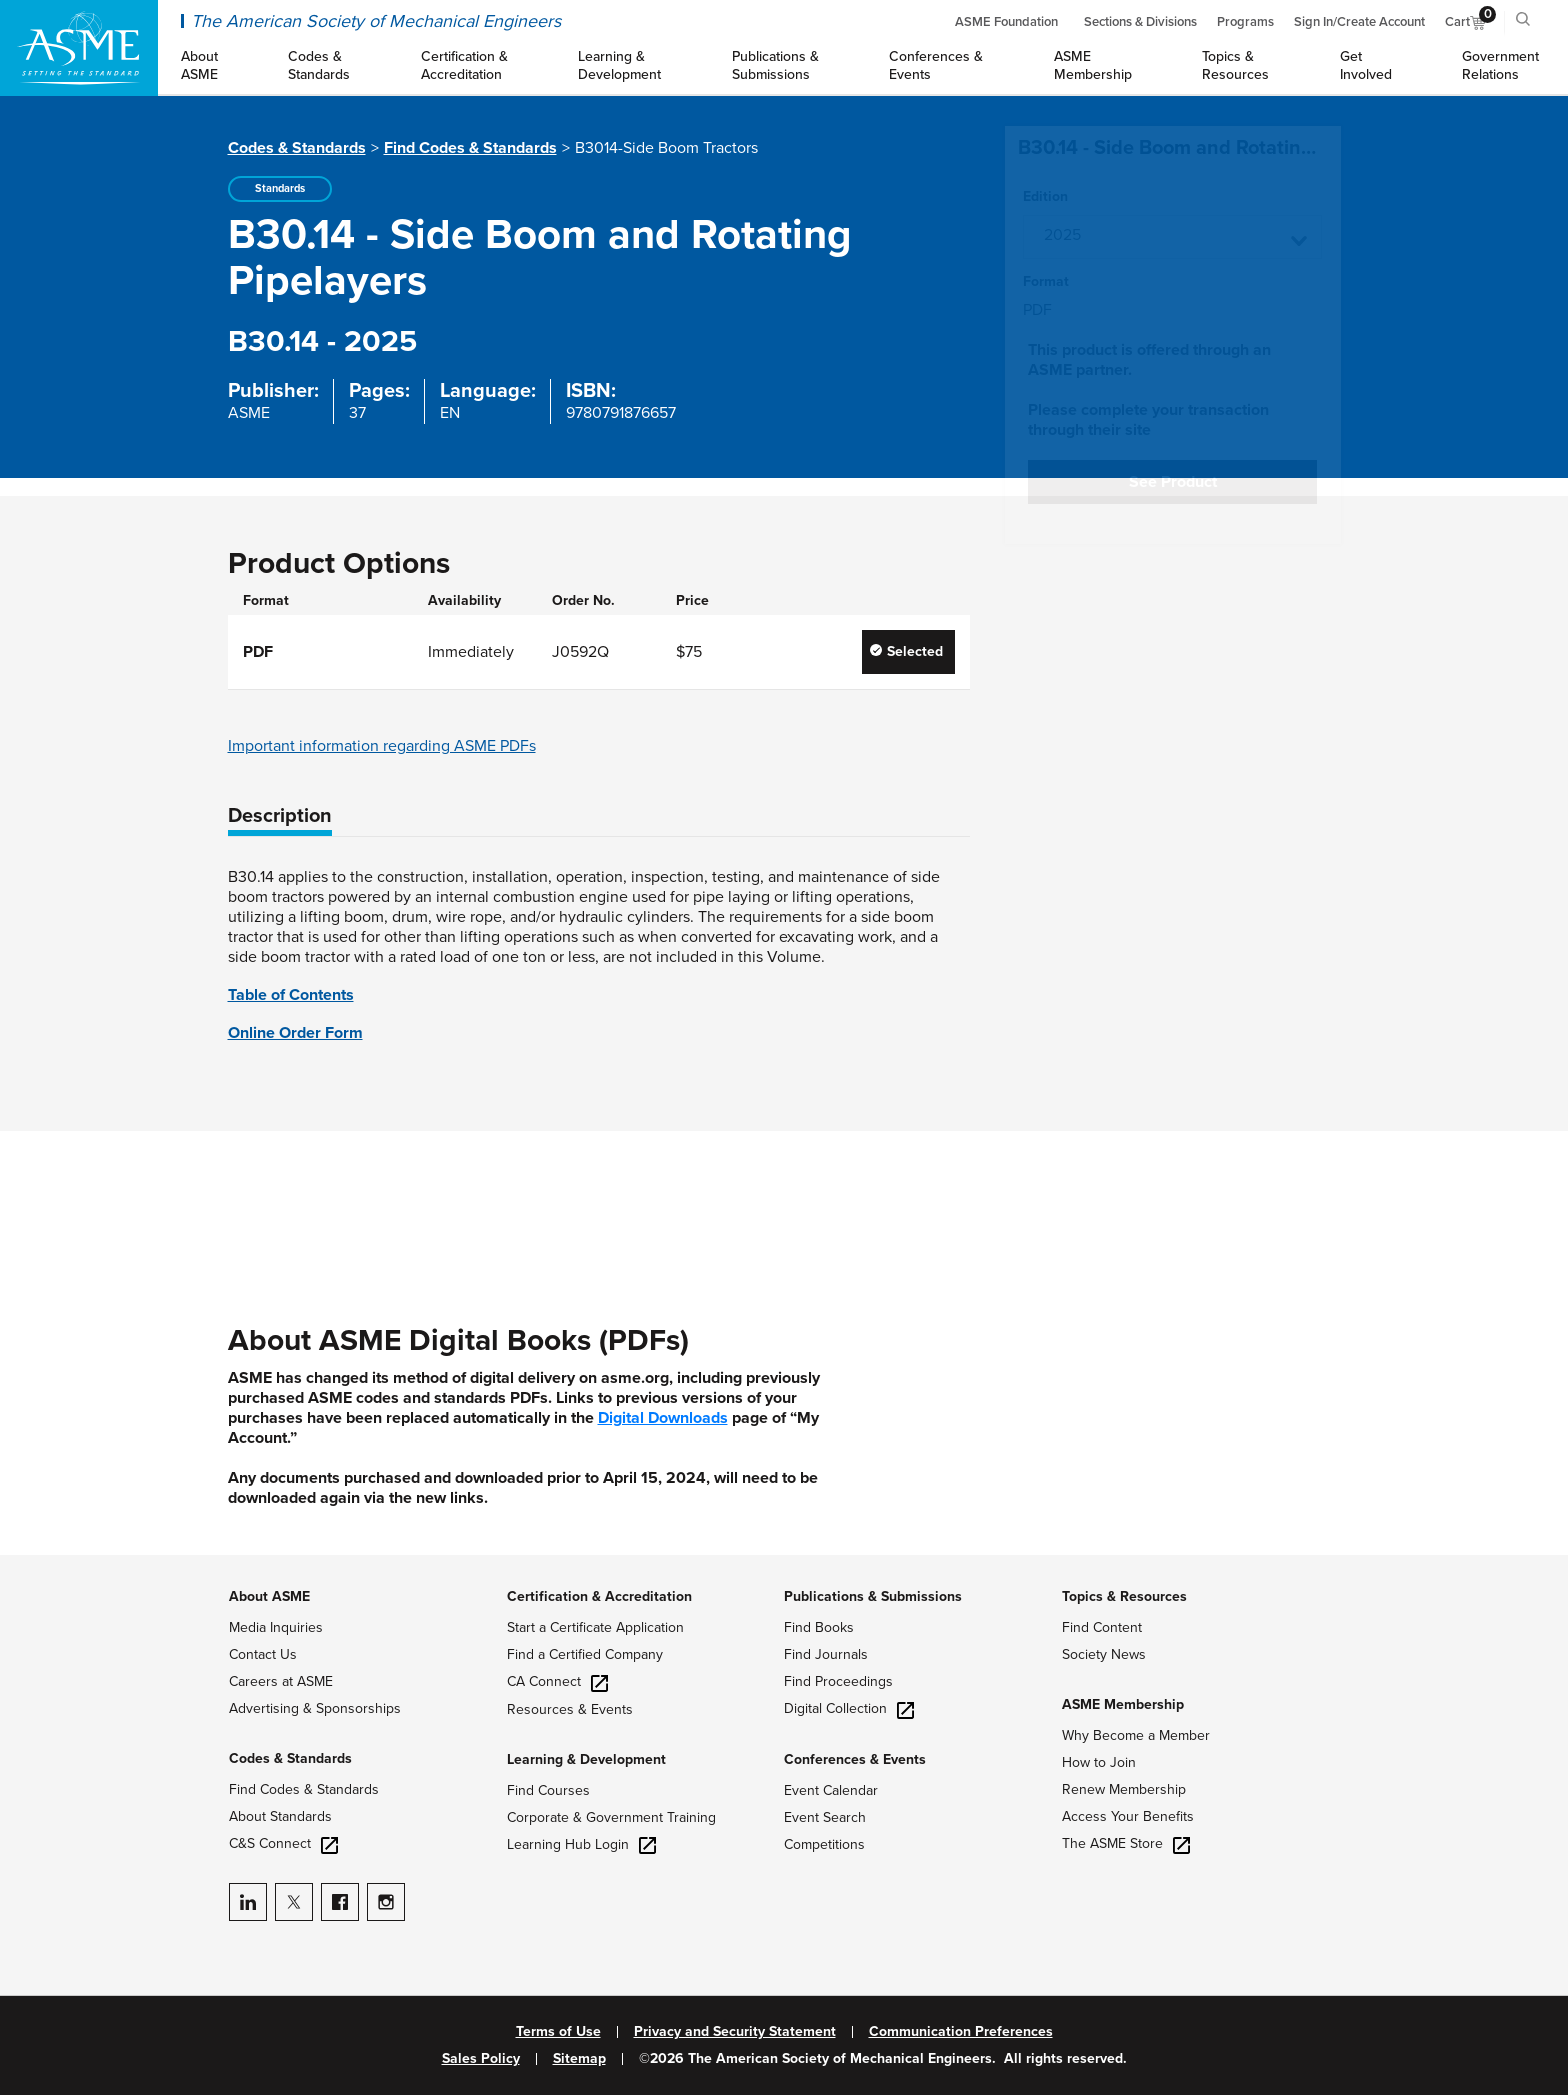  Describe the element at coordinates (579, 2059) in the screenshot. I see `Sitemap` at that location.